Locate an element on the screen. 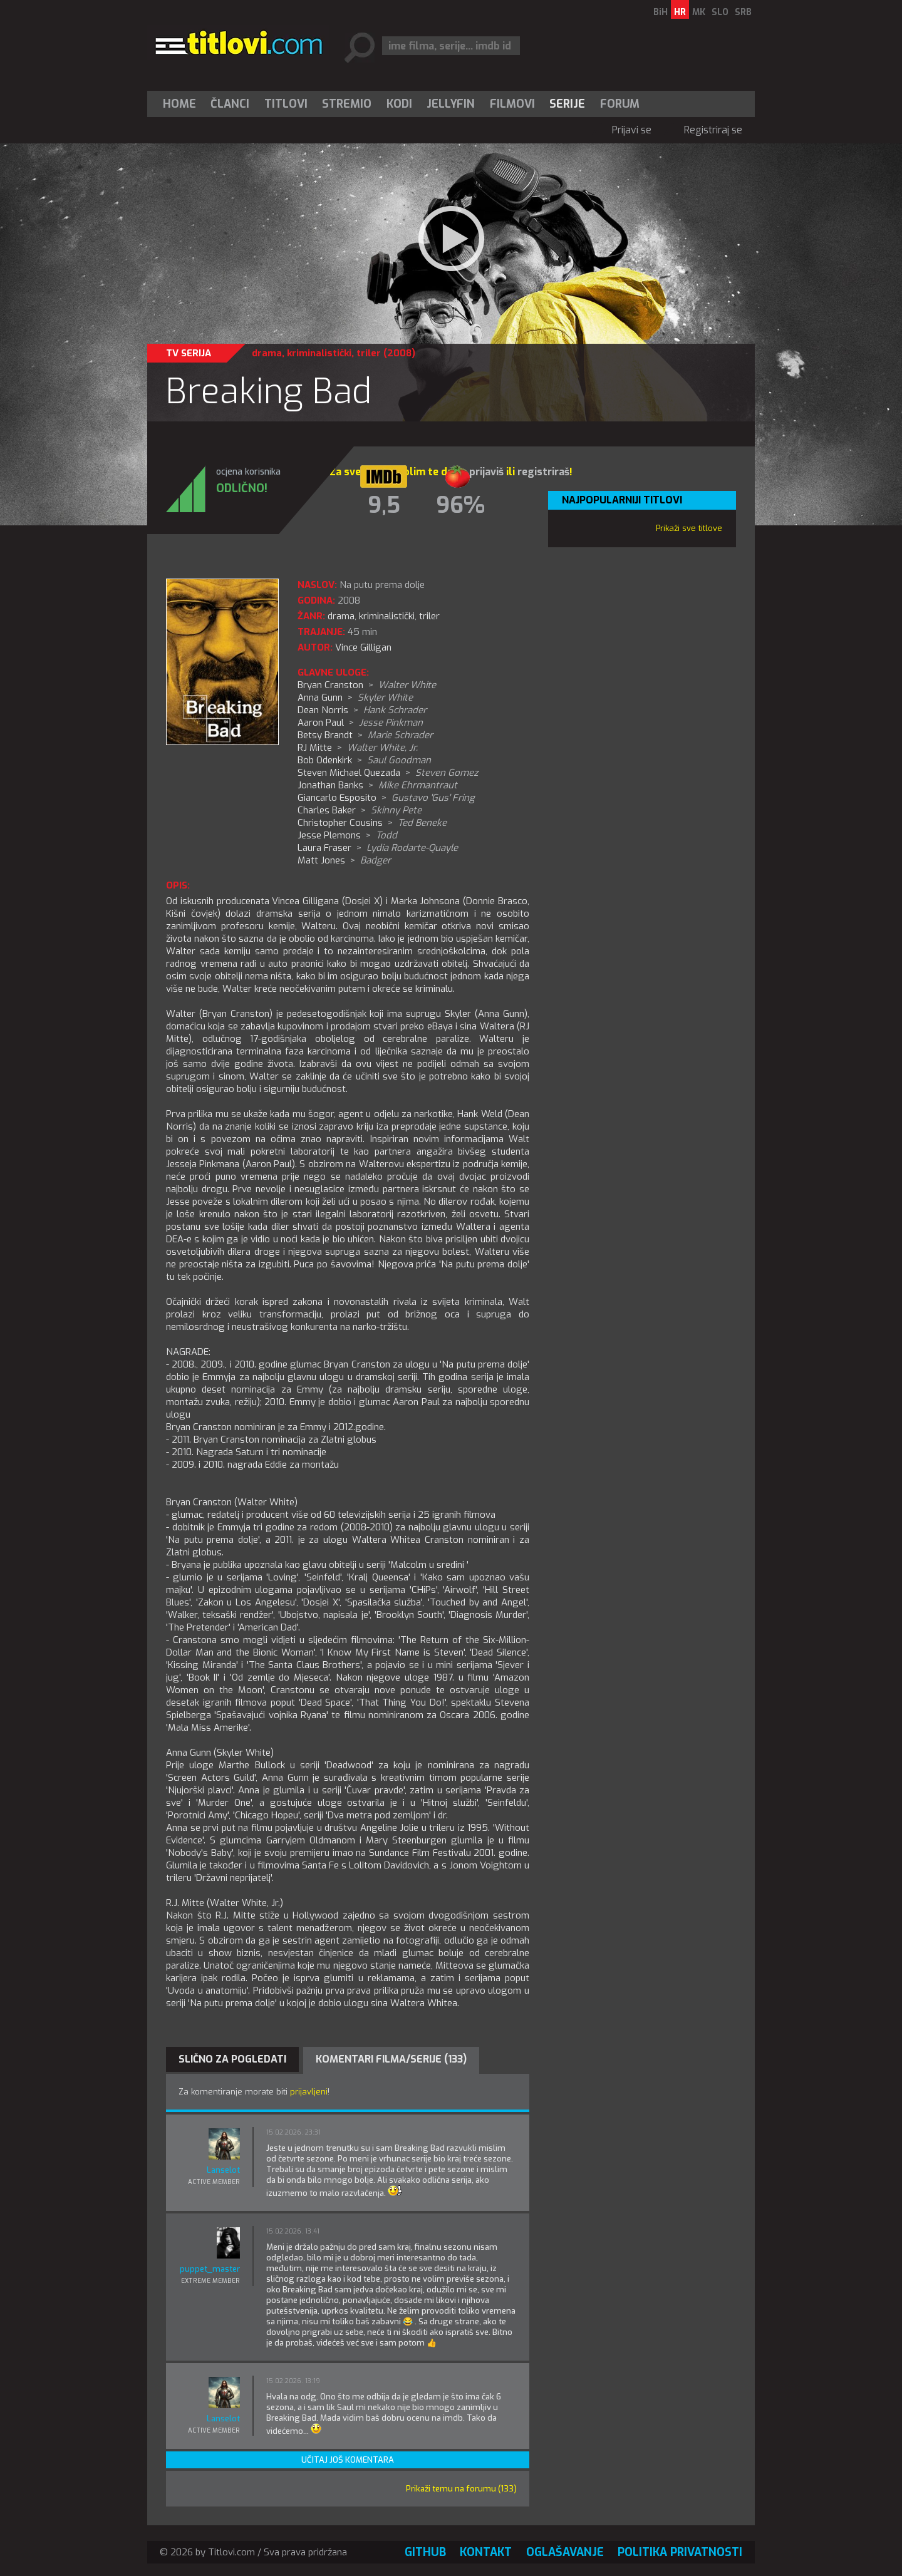  puppet_master is located at coordinates (210, 2269).